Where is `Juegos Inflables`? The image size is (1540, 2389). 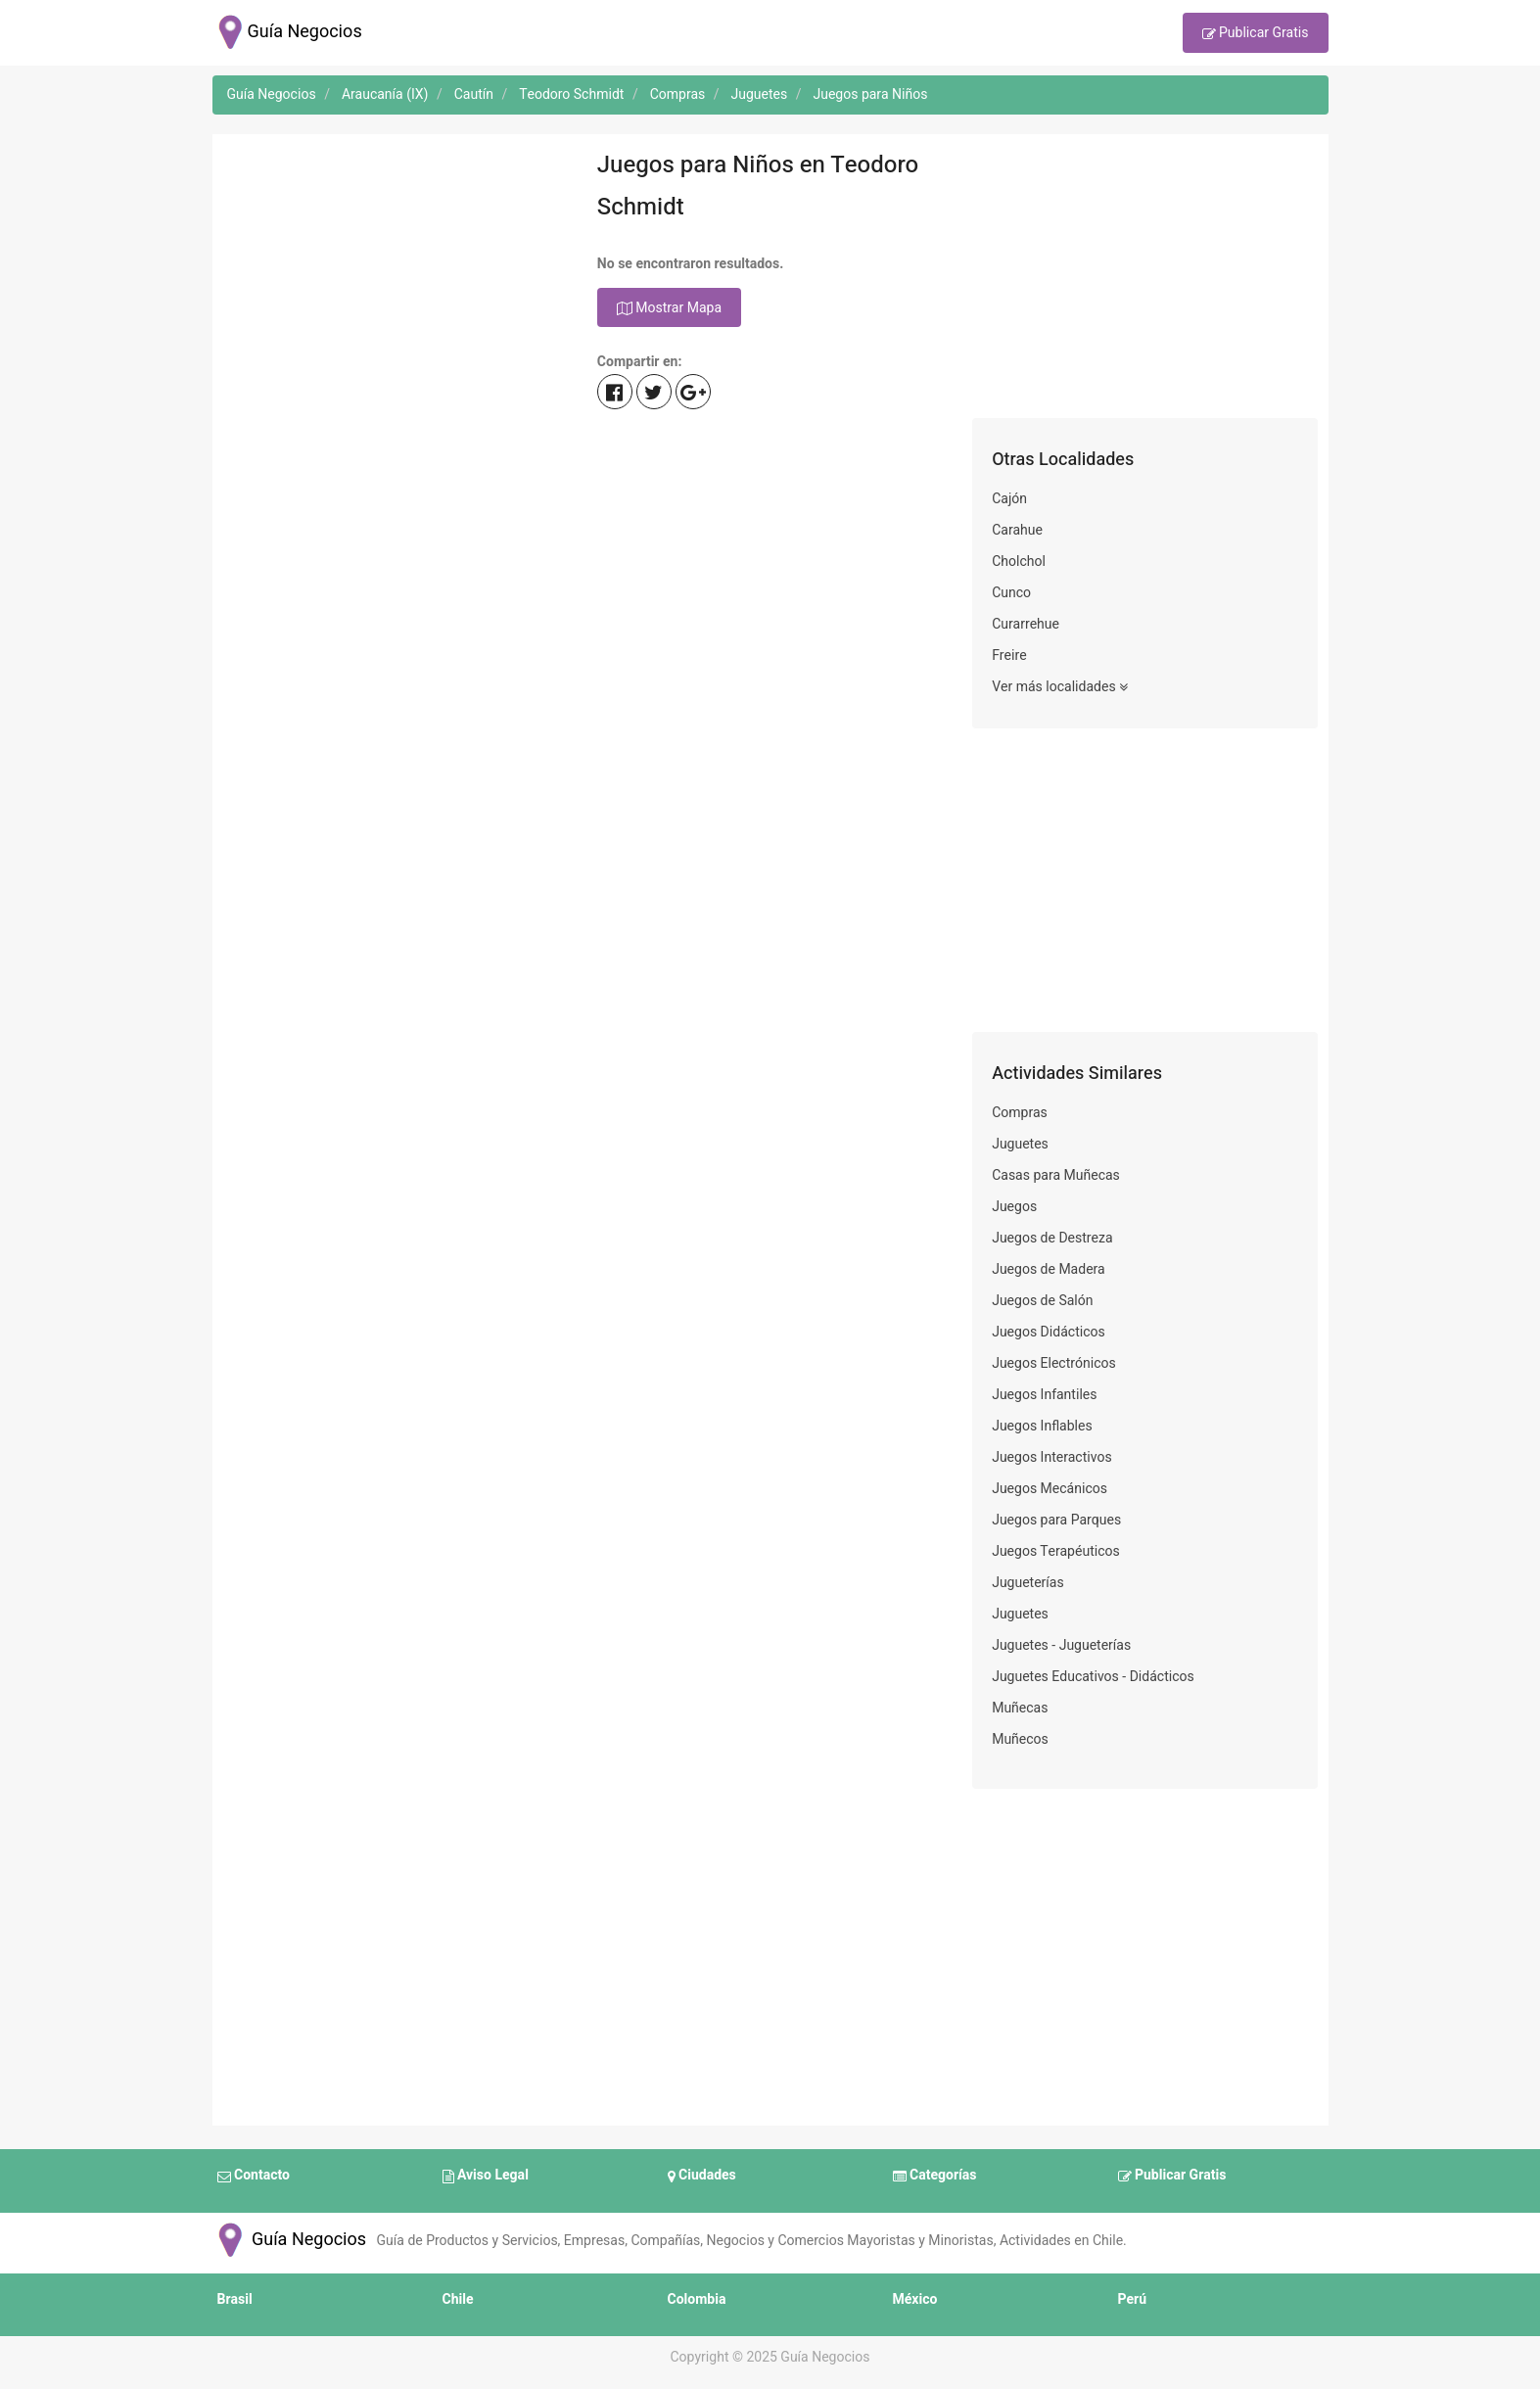 Juegos Inflables is located at coordinates (1042, 1426).